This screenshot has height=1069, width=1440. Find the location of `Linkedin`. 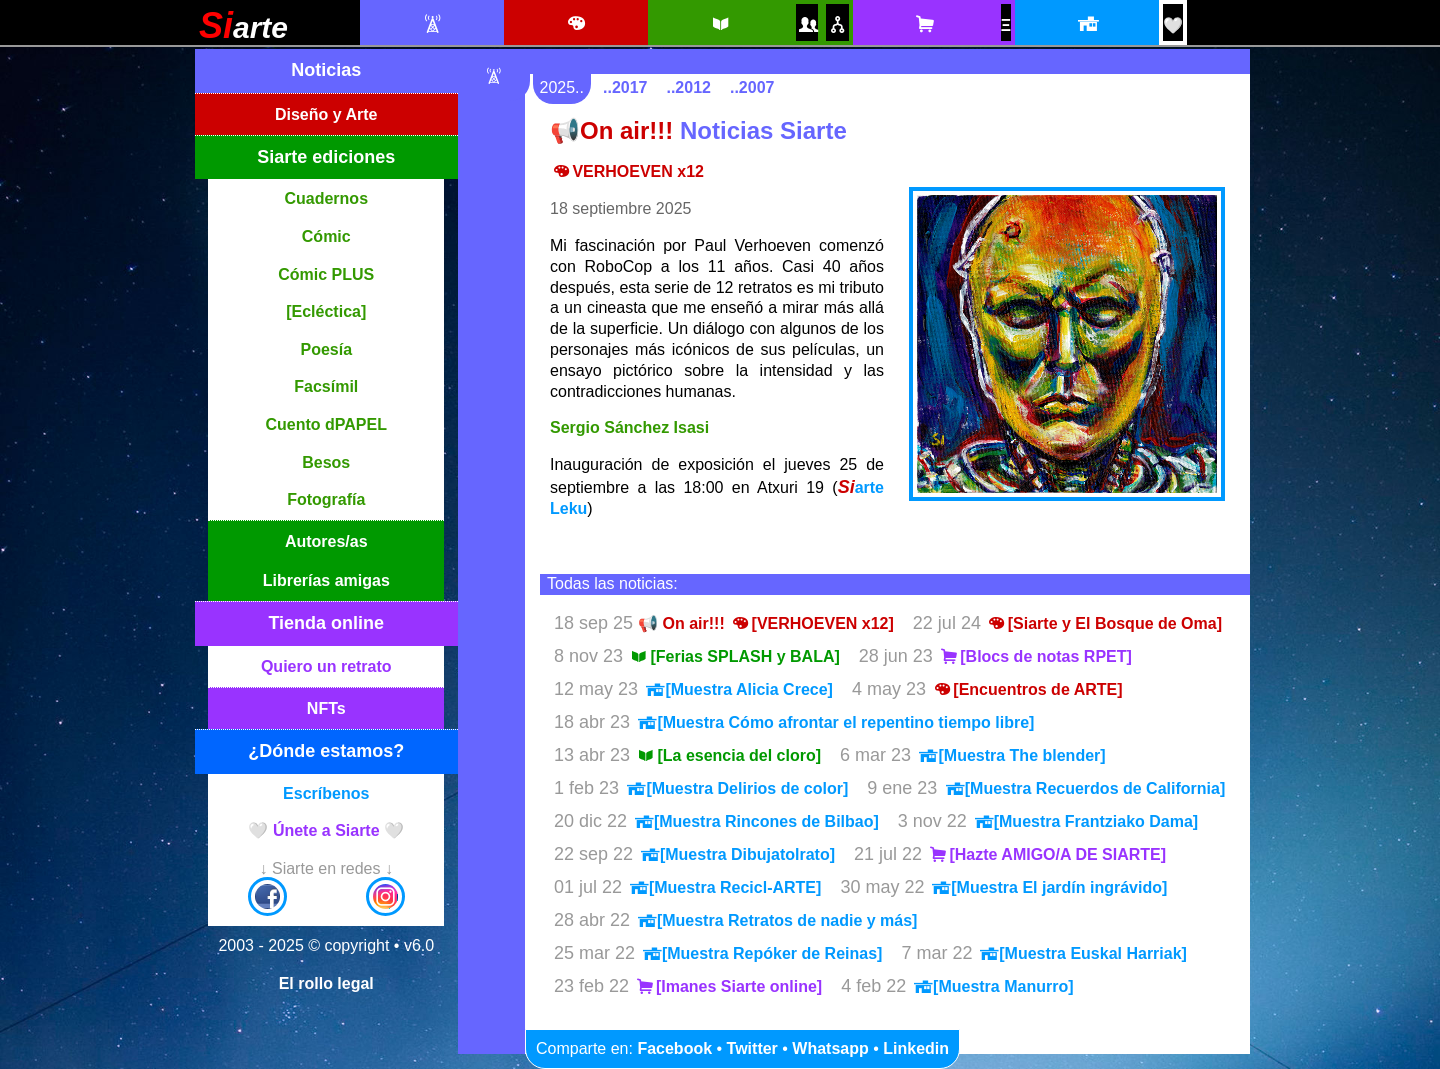

Linkedin is located at coordinates (916, 1048).